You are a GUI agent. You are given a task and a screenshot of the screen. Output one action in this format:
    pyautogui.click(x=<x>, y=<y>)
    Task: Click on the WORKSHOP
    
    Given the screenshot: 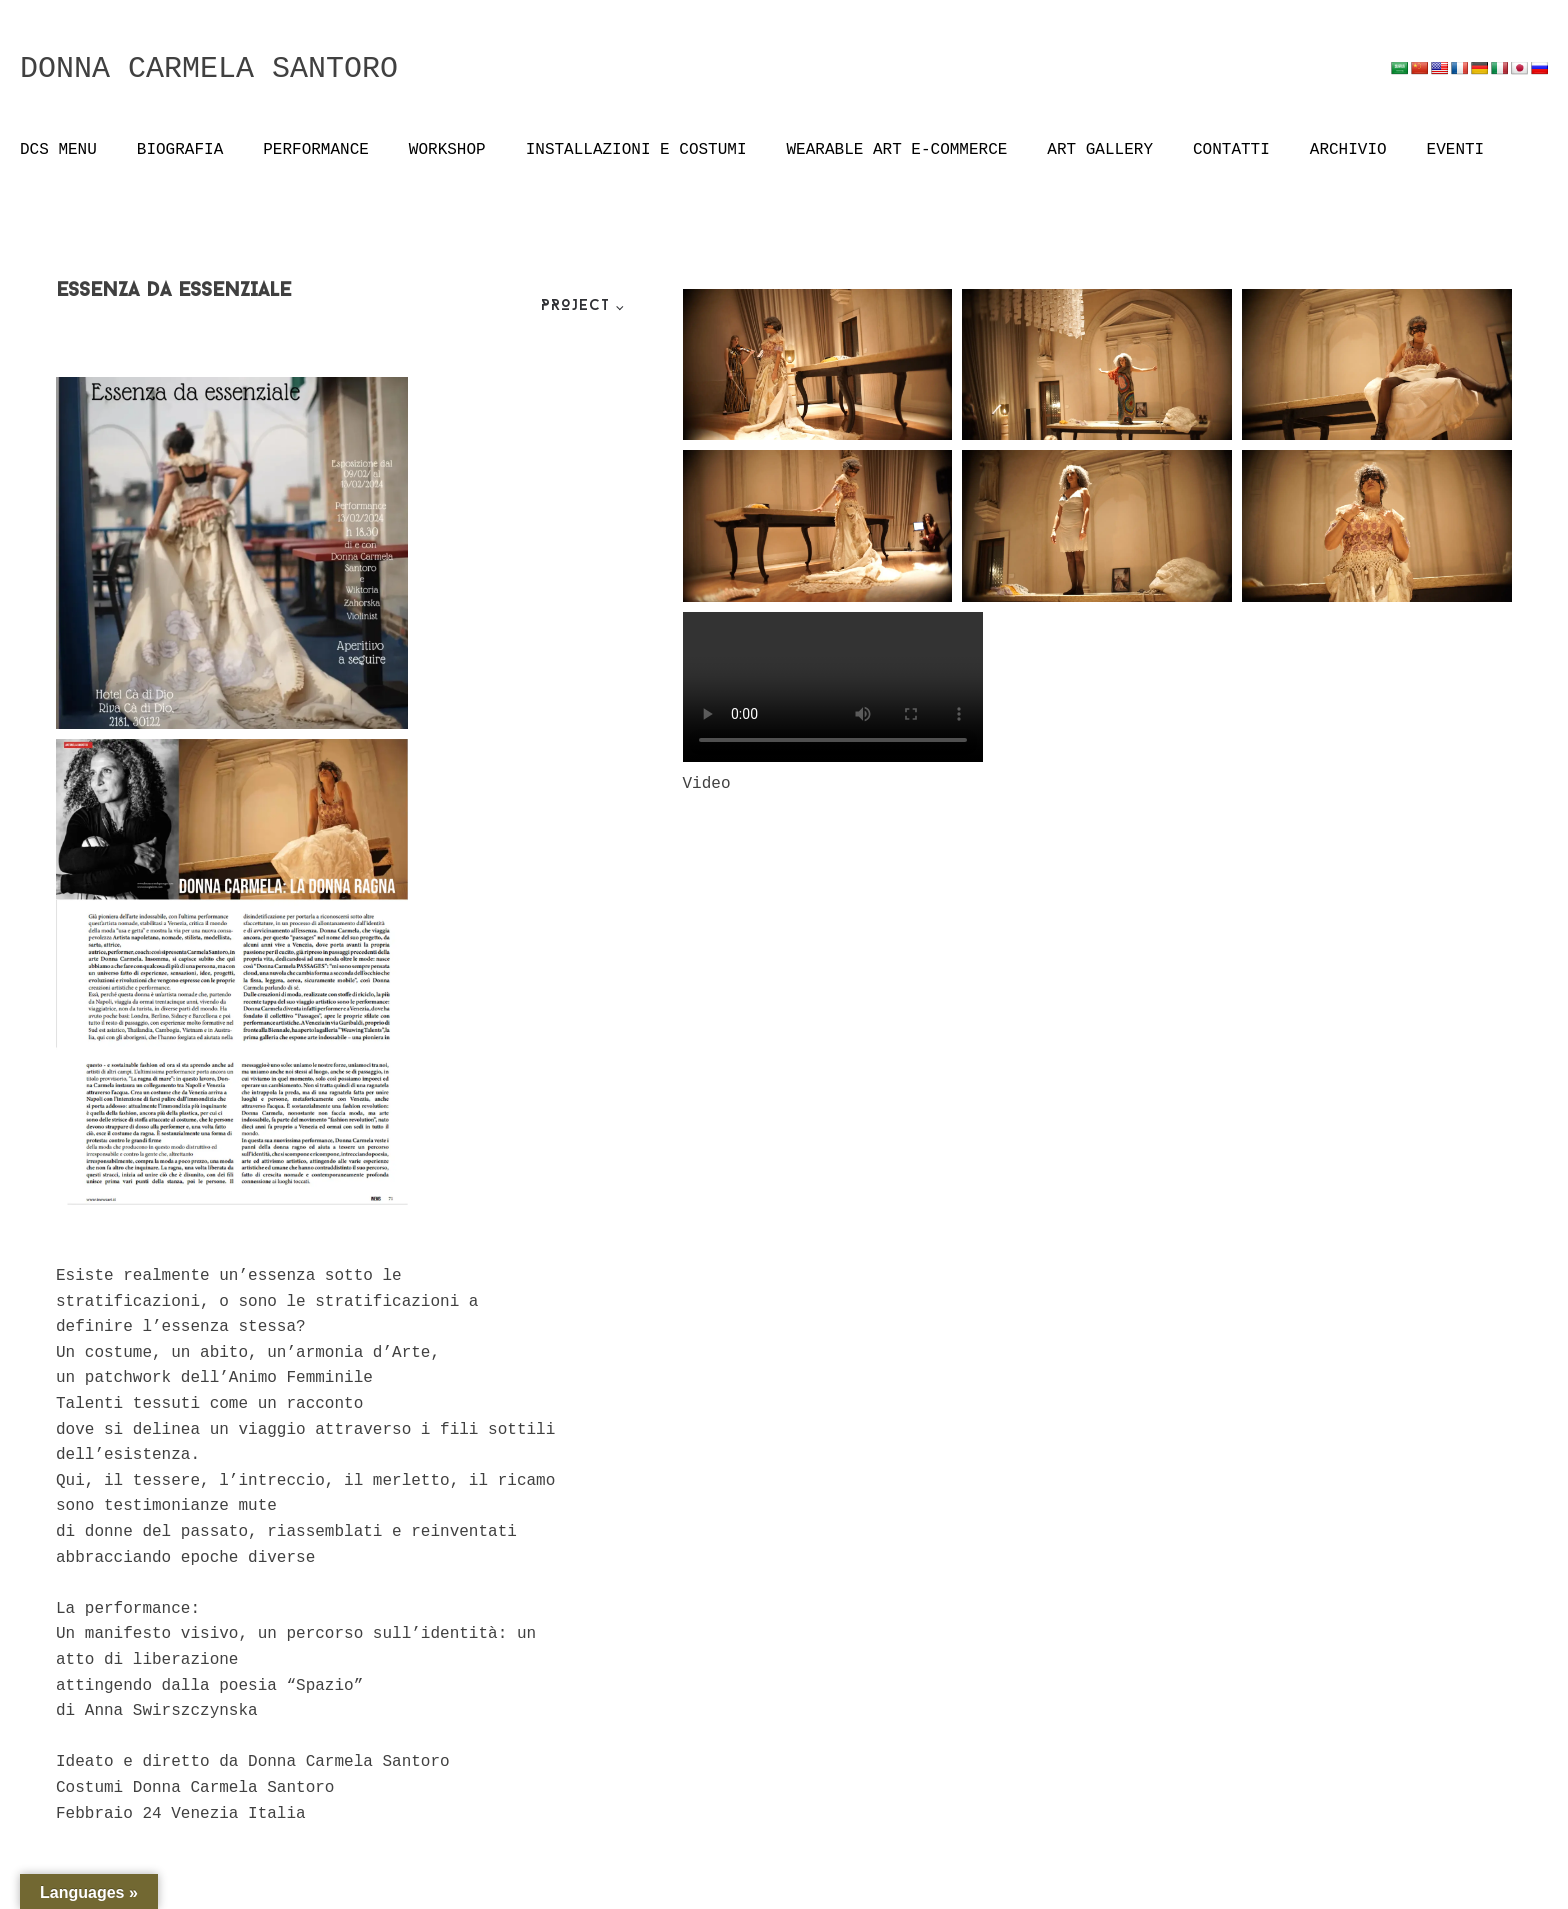 What is the action you would take?
    pyautogui.click(x=447, y=150)
    